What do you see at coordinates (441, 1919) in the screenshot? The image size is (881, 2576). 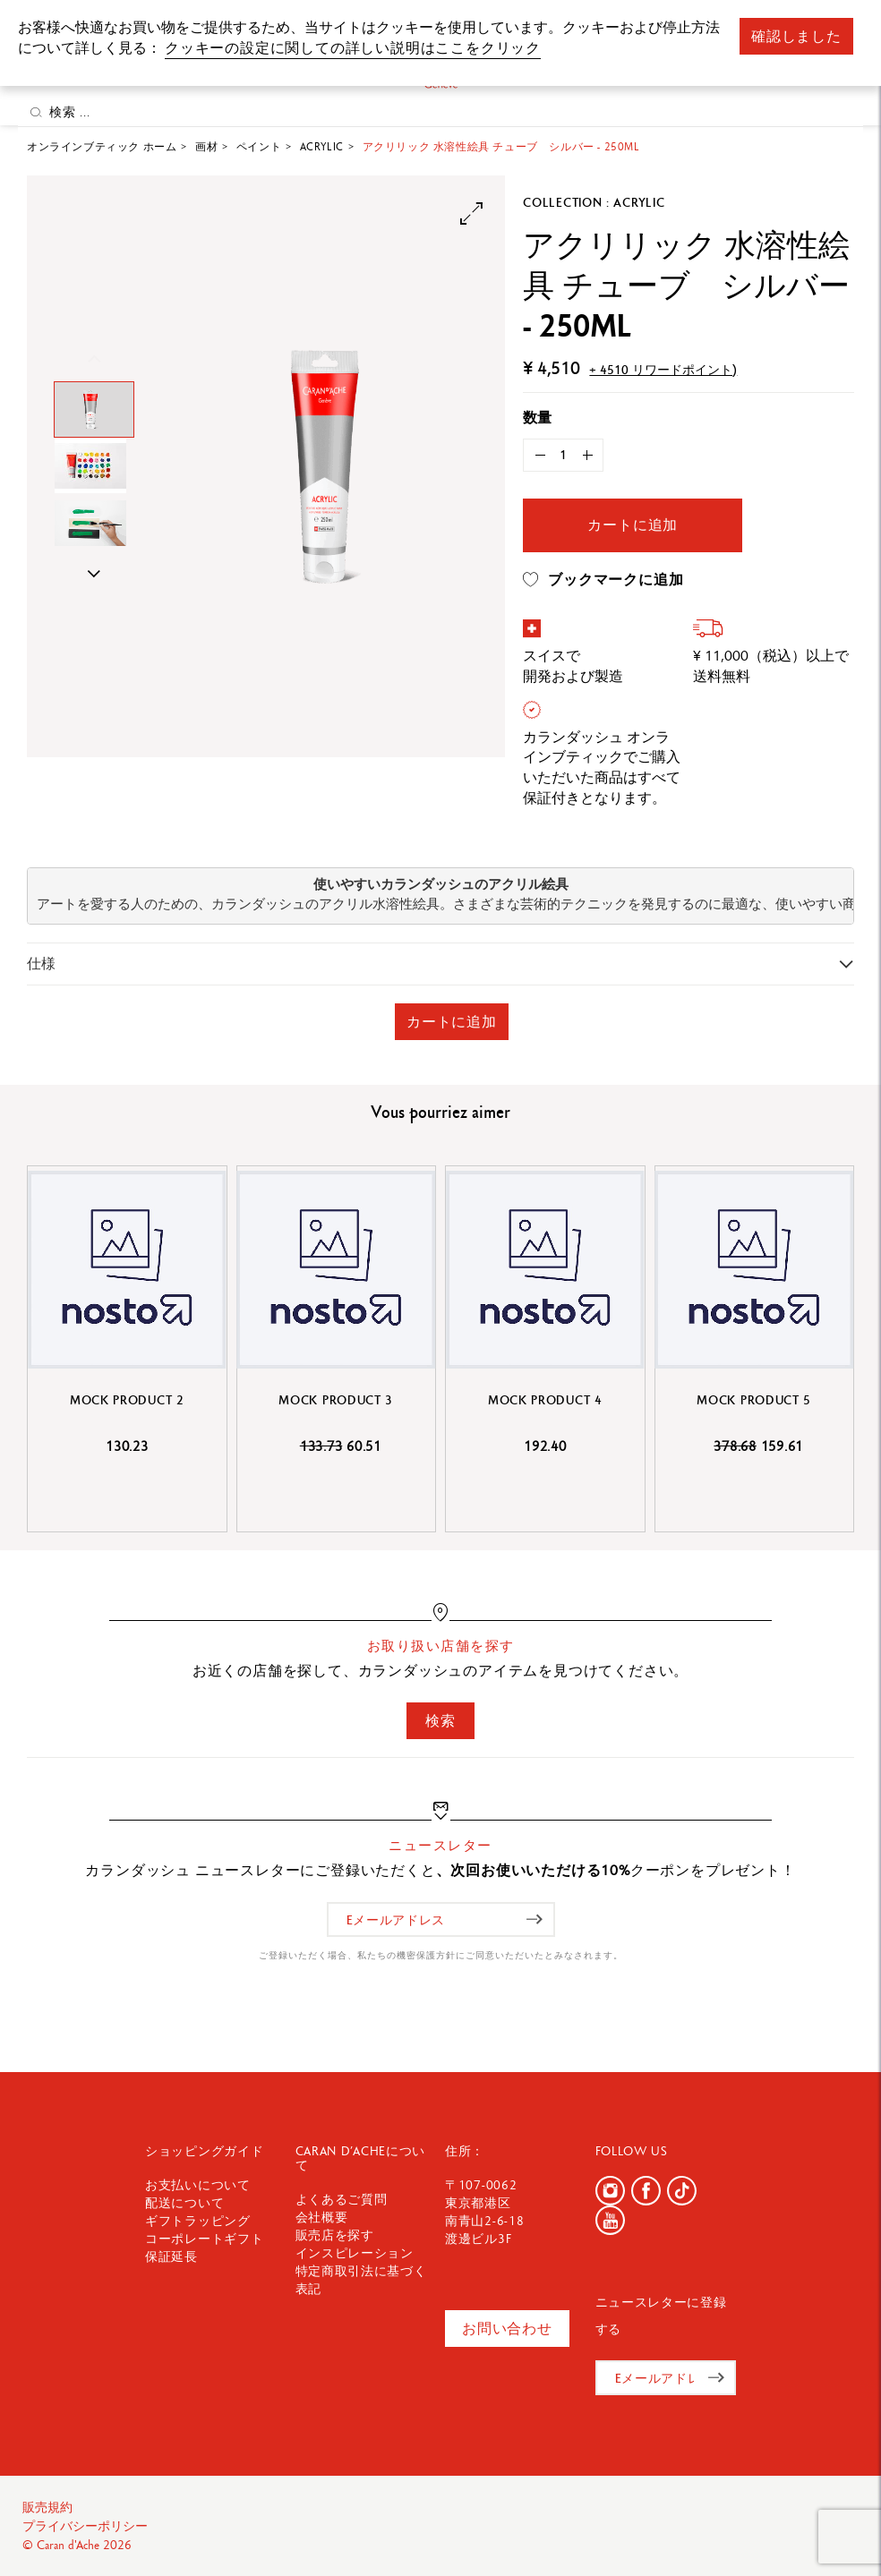 I see `[Eメールアドレス]` at bounding box center [441, 1919].